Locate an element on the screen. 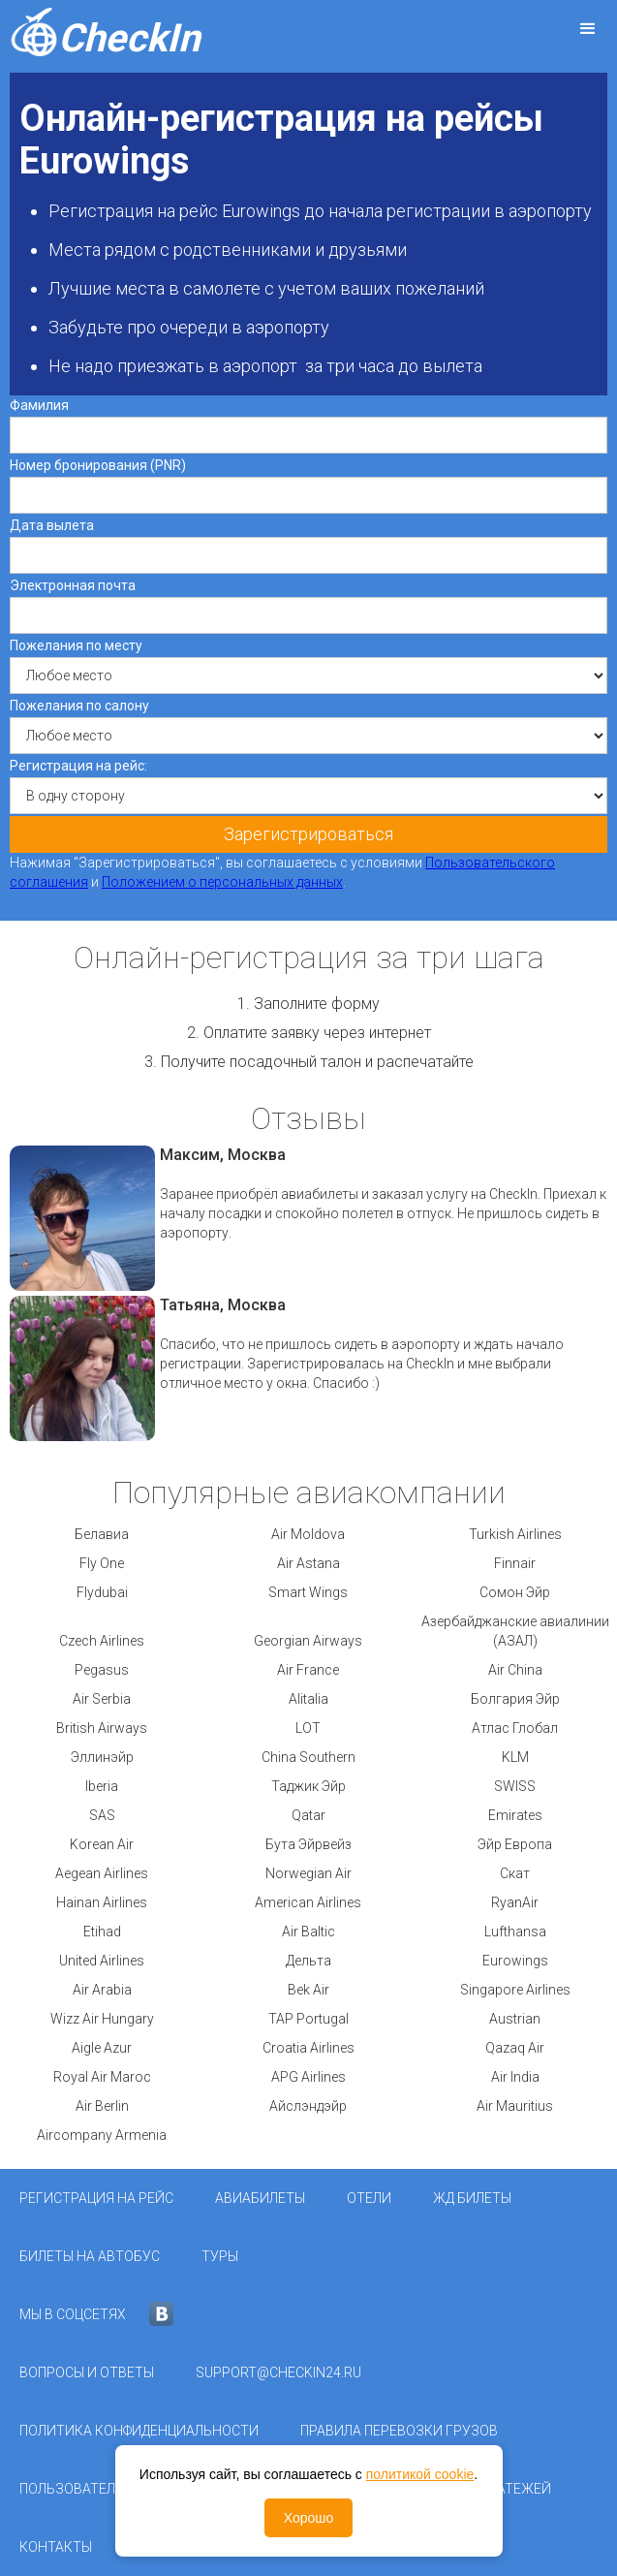  Aegean Airlines is located at coordinates (101, 1873).